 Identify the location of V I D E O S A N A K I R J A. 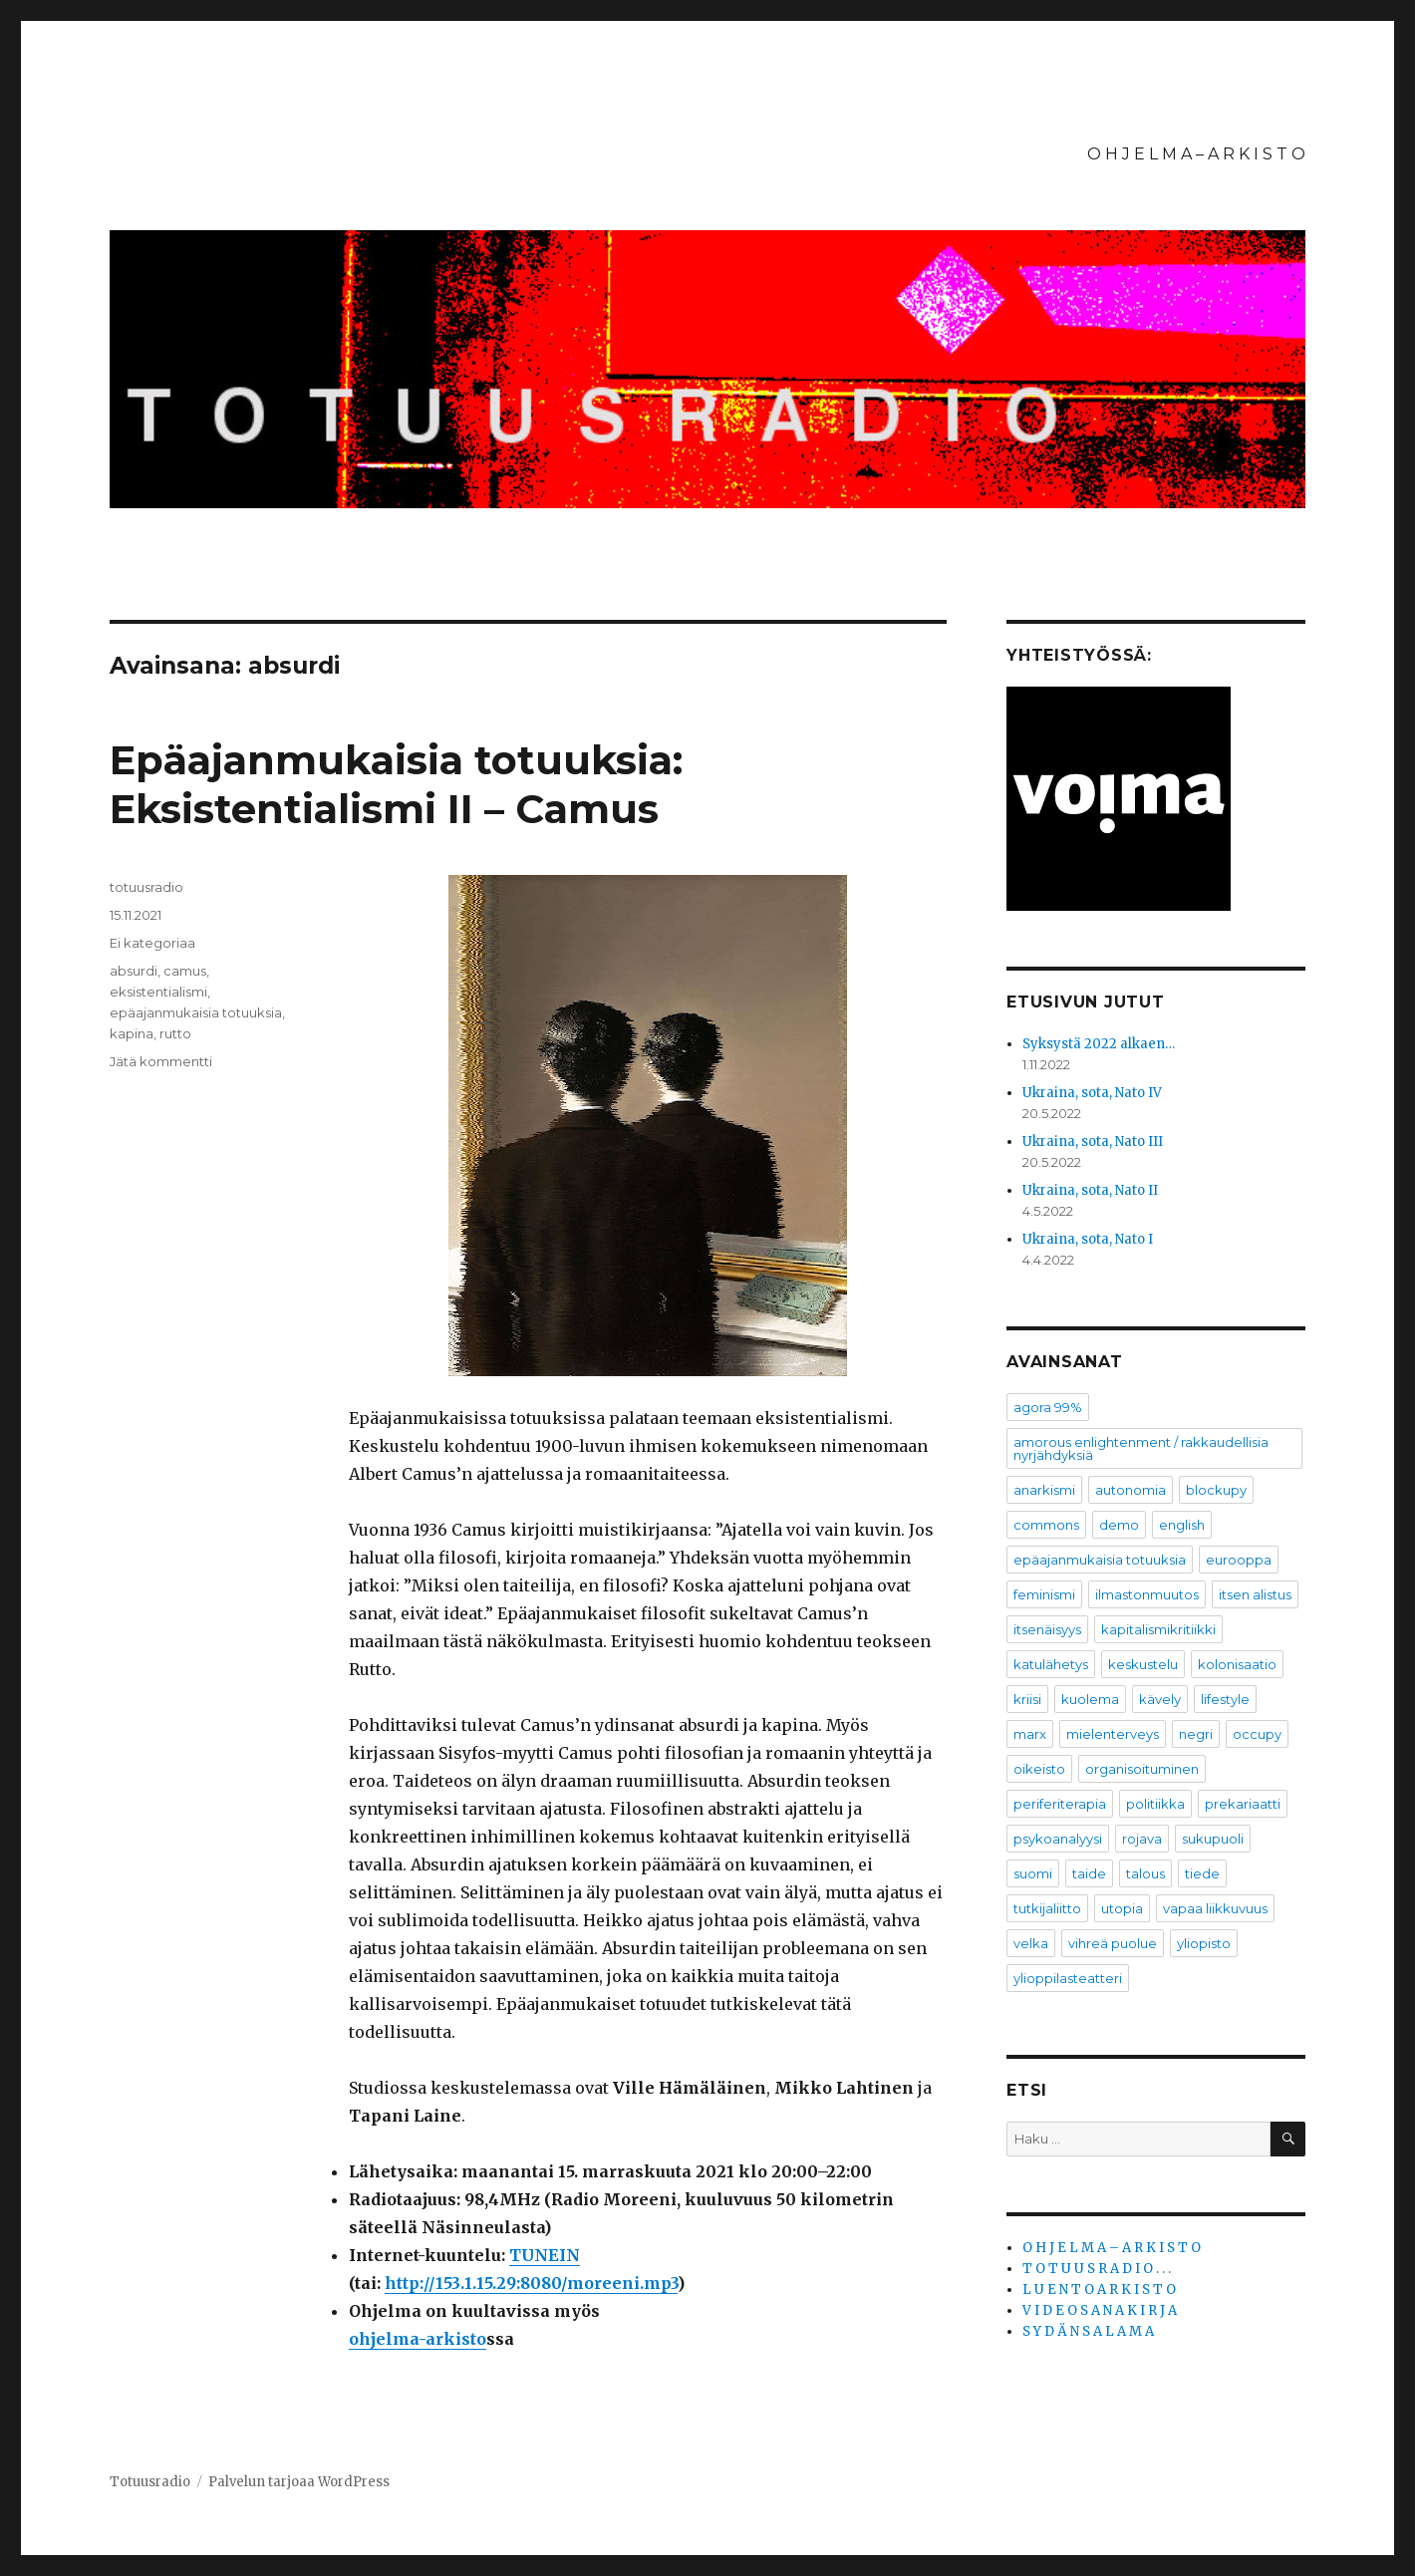
(1099, 2310).